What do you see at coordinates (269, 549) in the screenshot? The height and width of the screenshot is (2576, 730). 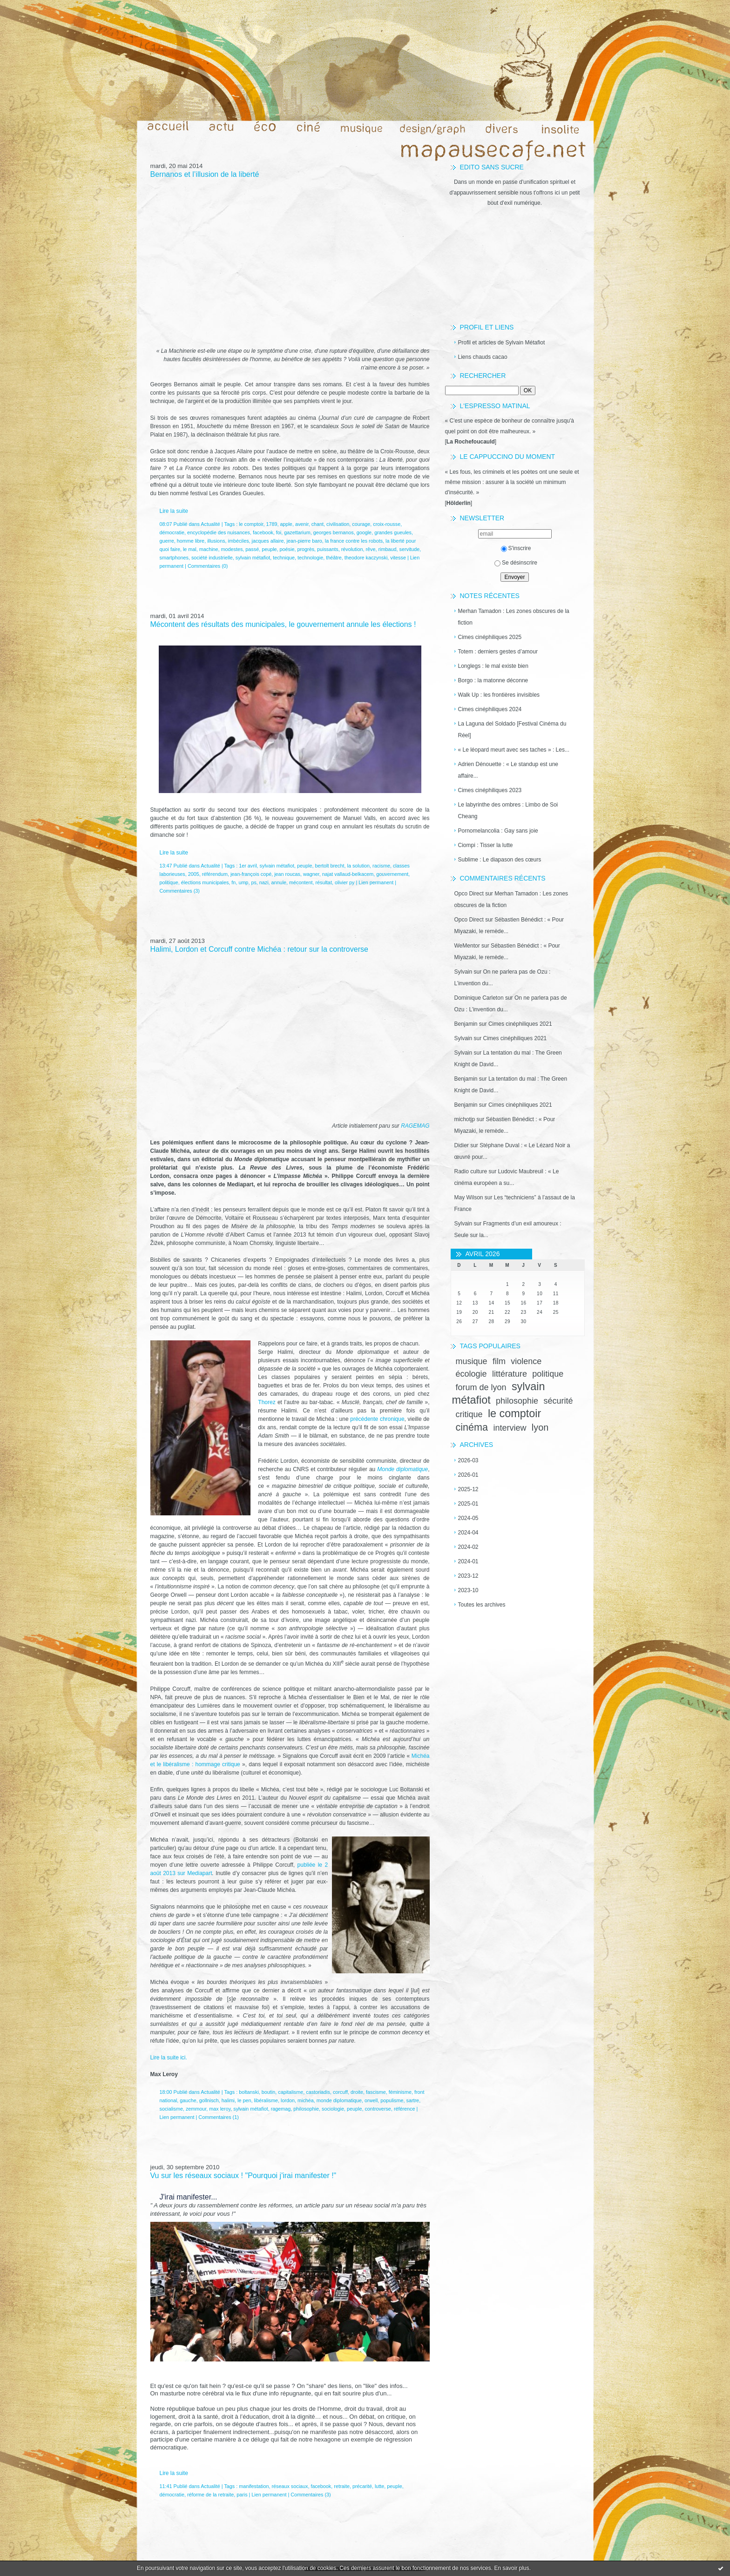 I see `peuple` at bounding box center [269, 549].